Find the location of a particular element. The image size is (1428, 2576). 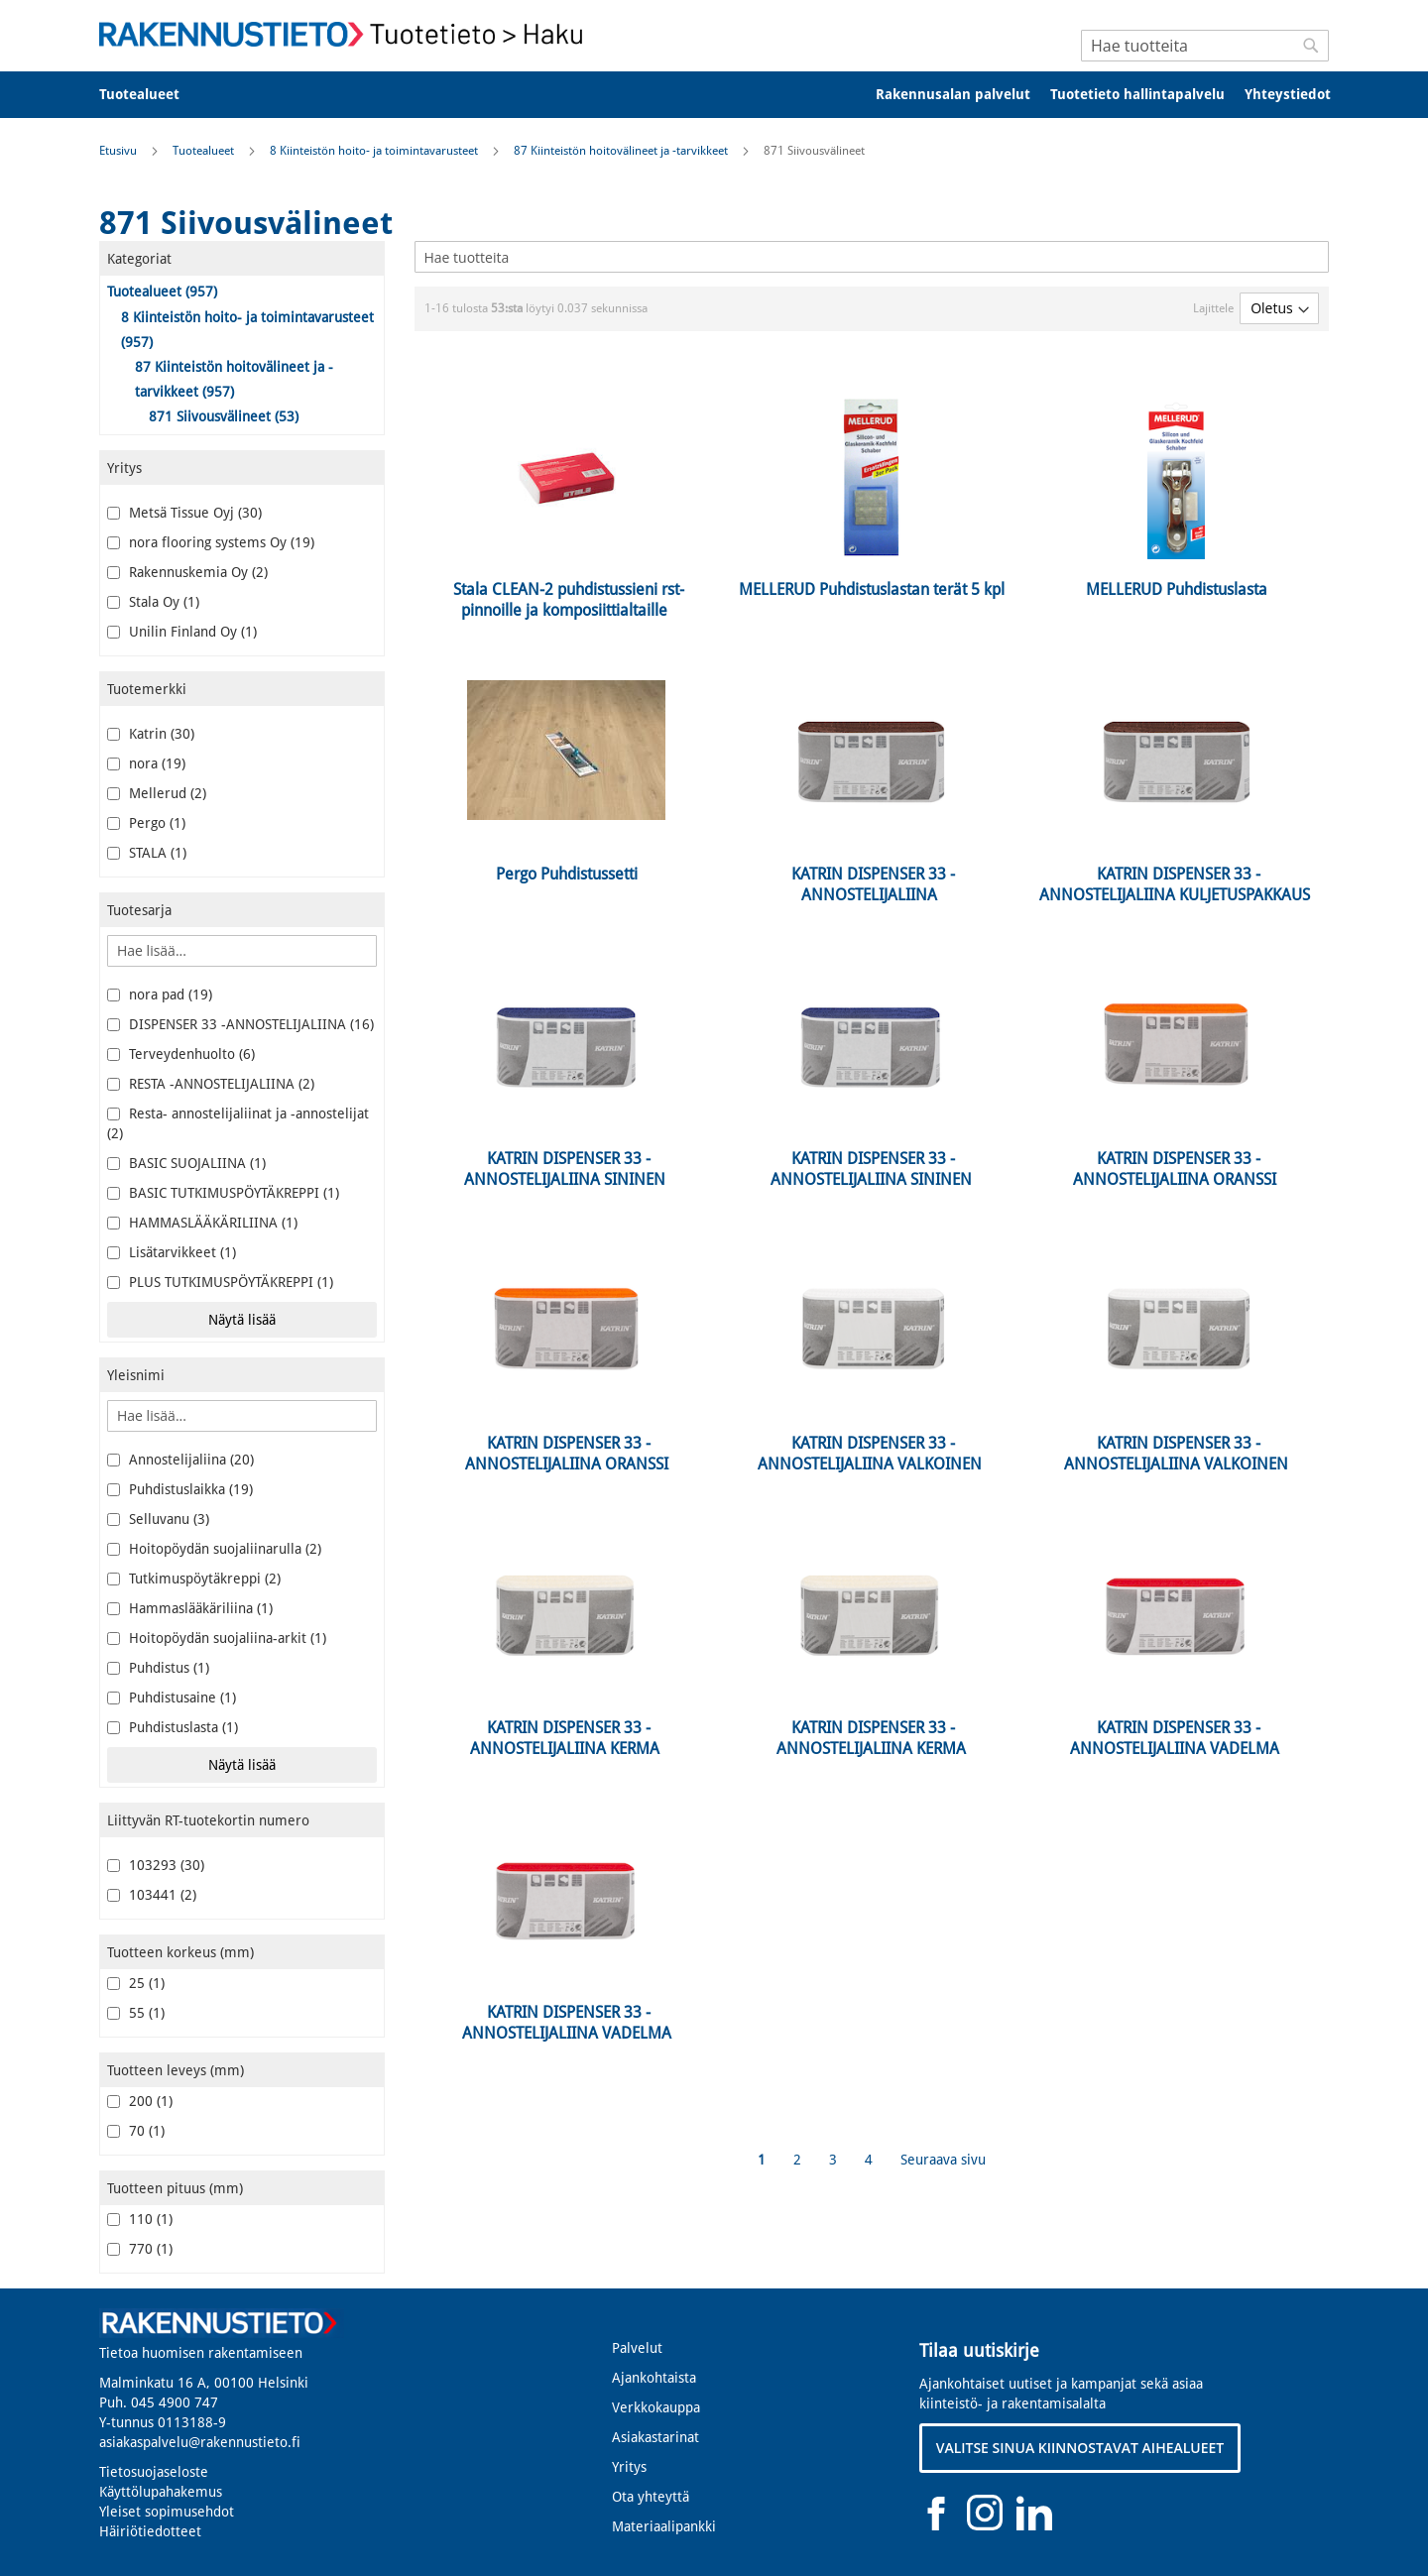

Etusivu is located at coordinates (119, 151).